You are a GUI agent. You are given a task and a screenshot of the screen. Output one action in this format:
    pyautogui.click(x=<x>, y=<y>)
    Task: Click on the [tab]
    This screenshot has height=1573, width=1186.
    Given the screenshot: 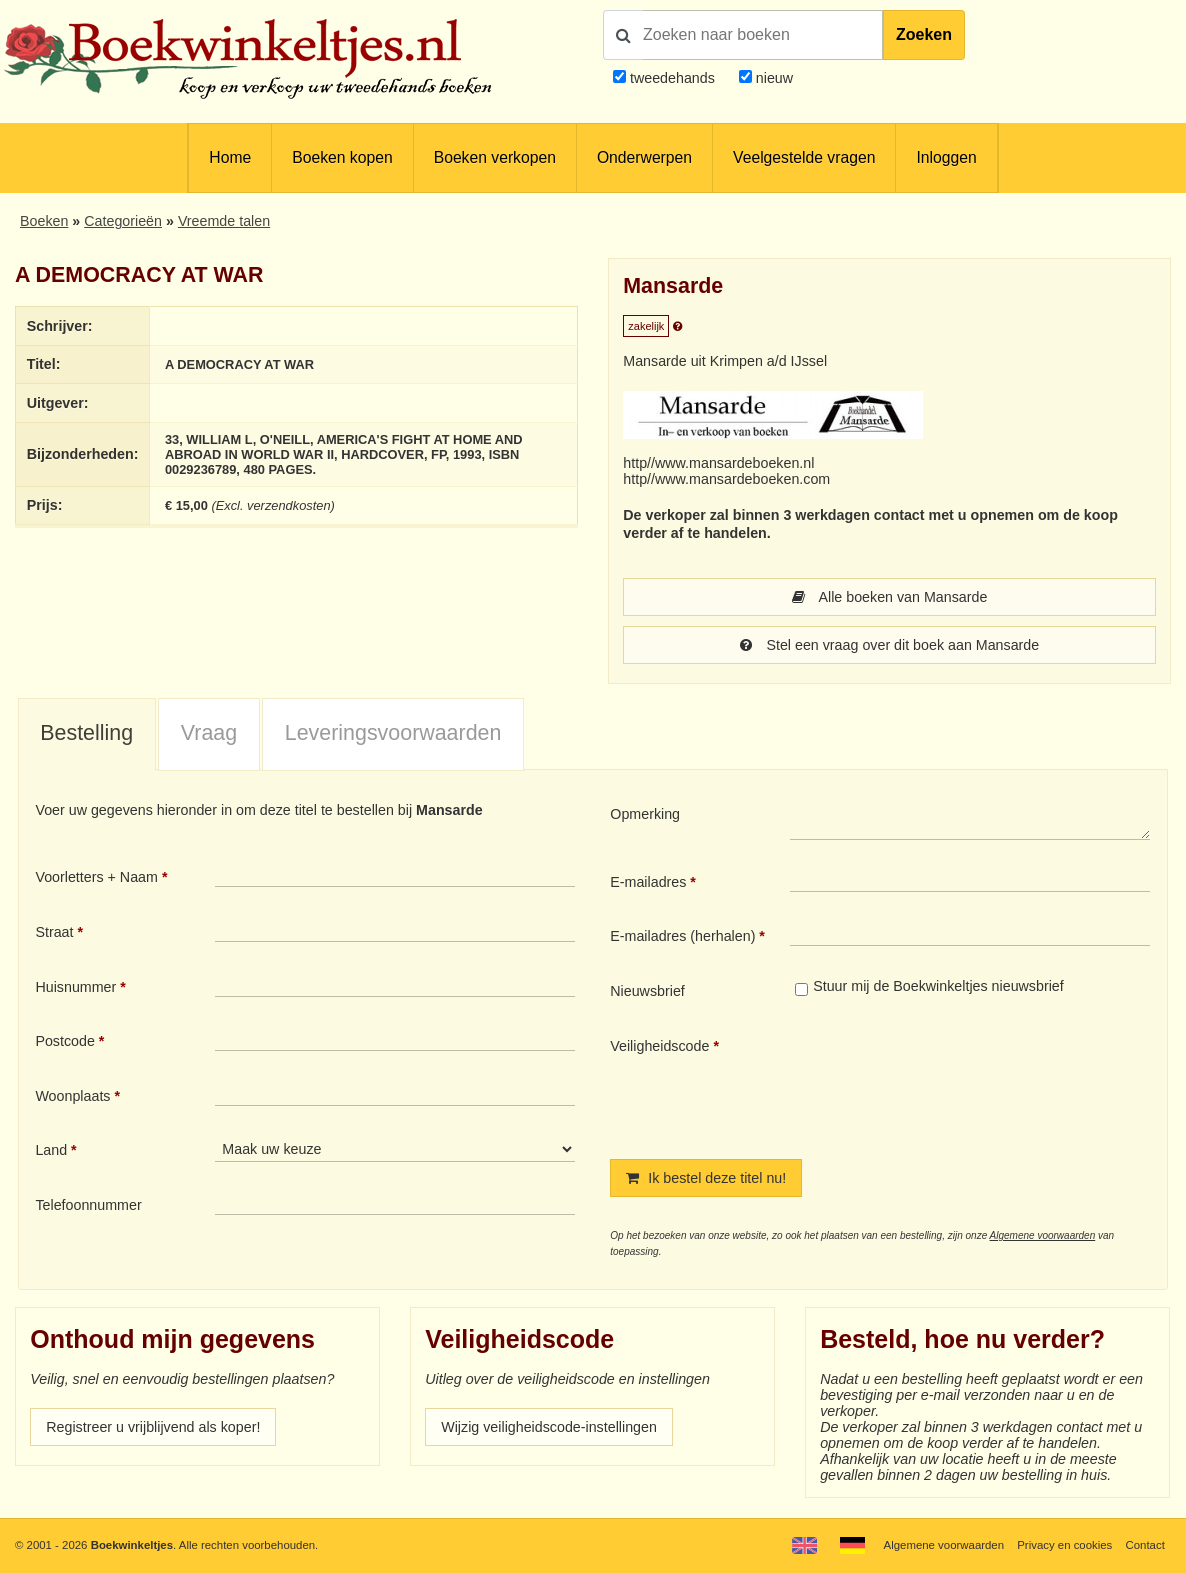 What is the action you would take?
    pyautogui.click(x=87, y=735)
    